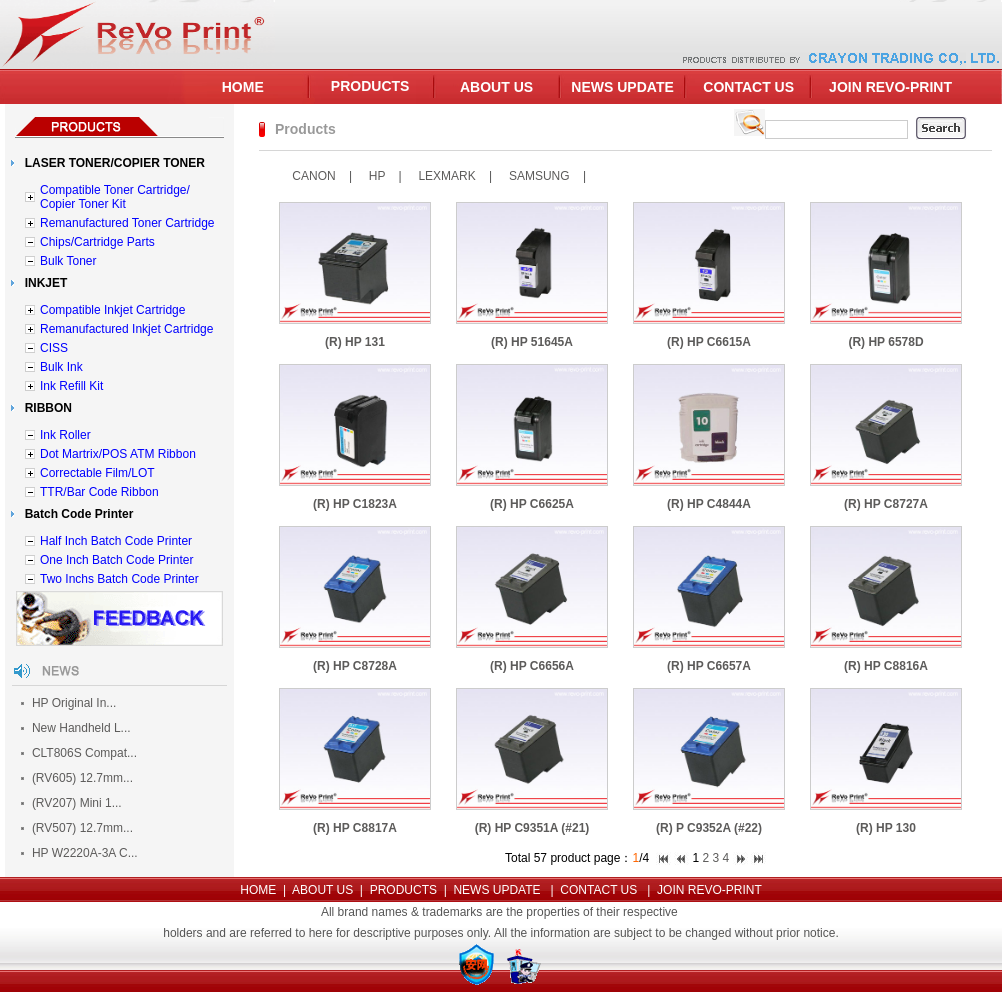 The height and width of the screenshot is (992, 1002). What do you see at coordinates (496, 87) in the screenshot?
I see `ABOUT US` at bounding box center [496, 87].